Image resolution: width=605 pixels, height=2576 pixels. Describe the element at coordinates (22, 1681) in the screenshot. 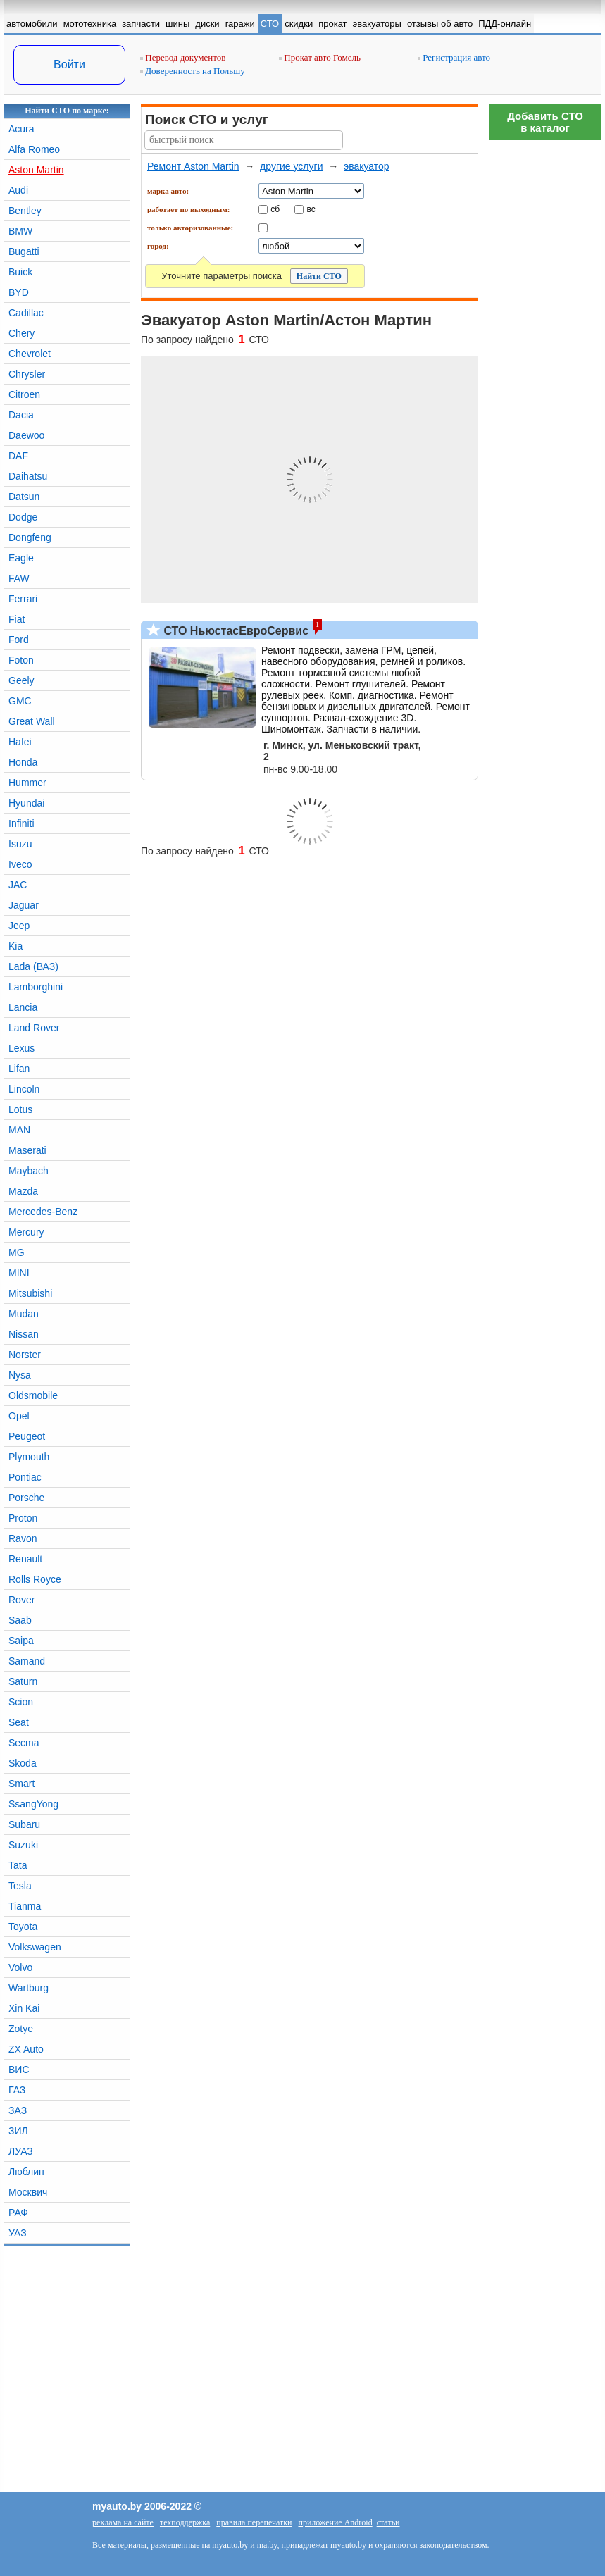

I see `Saturn` at that location.